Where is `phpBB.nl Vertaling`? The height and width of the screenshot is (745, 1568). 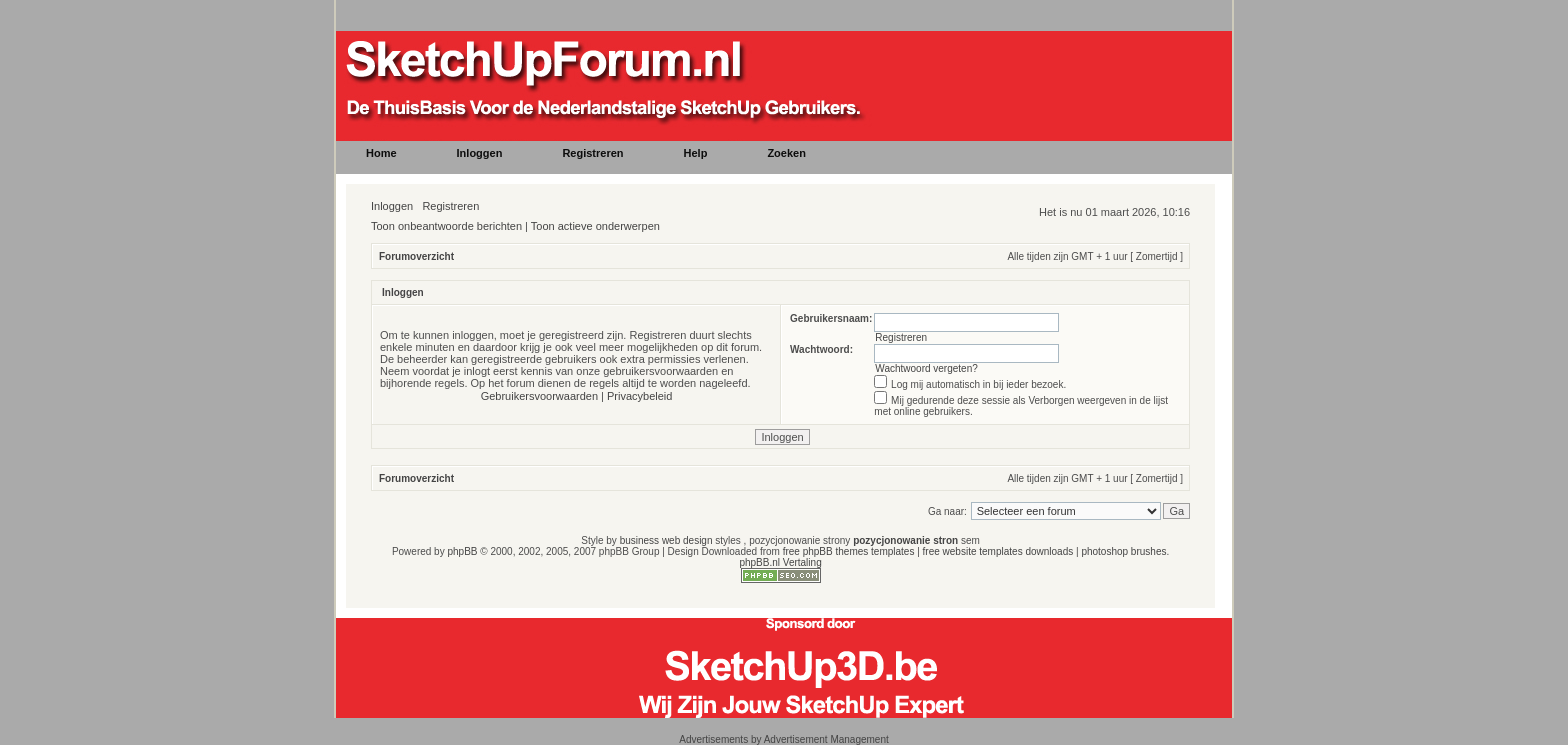 phpBB.nl Vertaling is located at coordinates (780, 562).